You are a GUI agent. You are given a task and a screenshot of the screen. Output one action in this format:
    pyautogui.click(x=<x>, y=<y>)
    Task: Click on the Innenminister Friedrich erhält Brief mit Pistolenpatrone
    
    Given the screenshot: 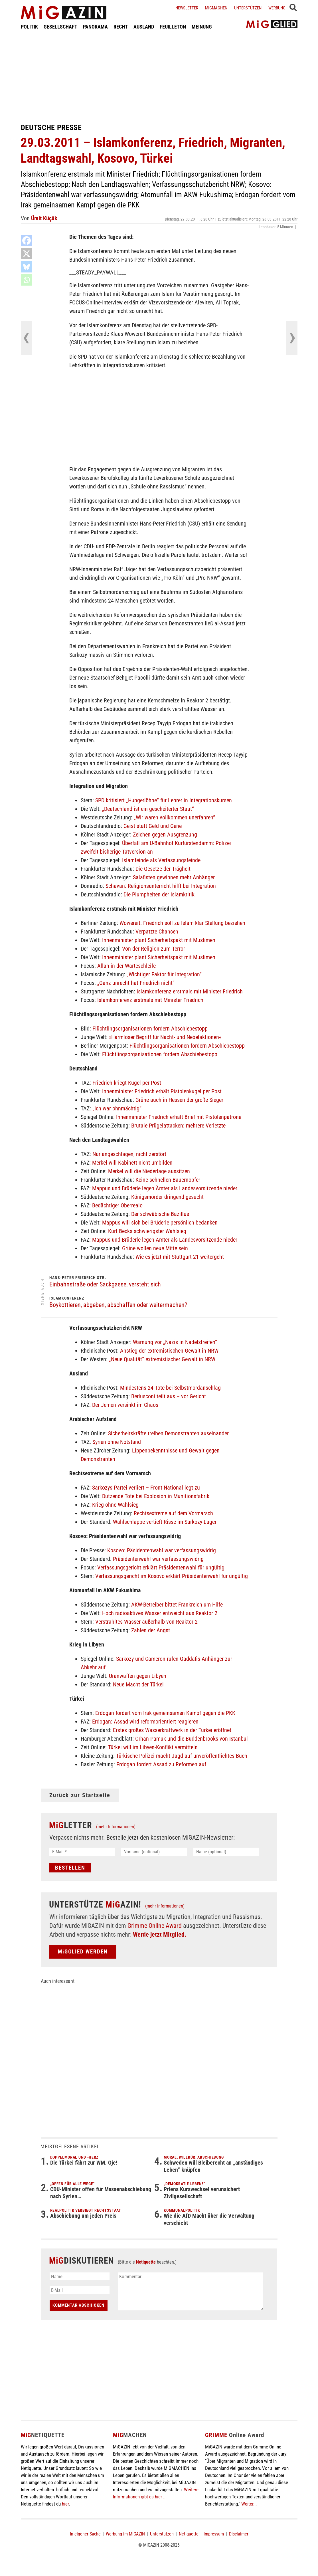 What is the action you would take?
    pyautogui.click(x=178, y=1117)
    